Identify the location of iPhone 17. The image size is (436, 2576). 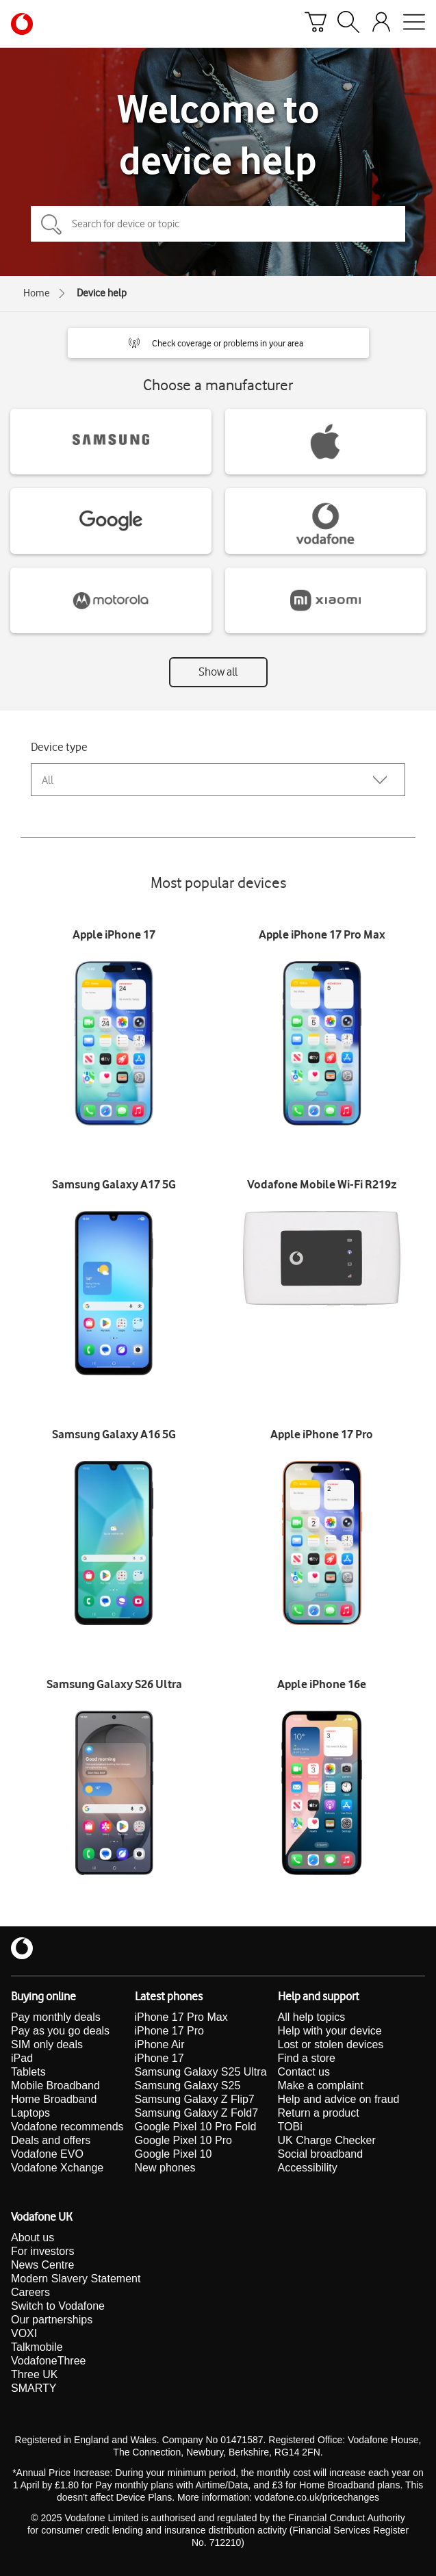
(159, 2058).